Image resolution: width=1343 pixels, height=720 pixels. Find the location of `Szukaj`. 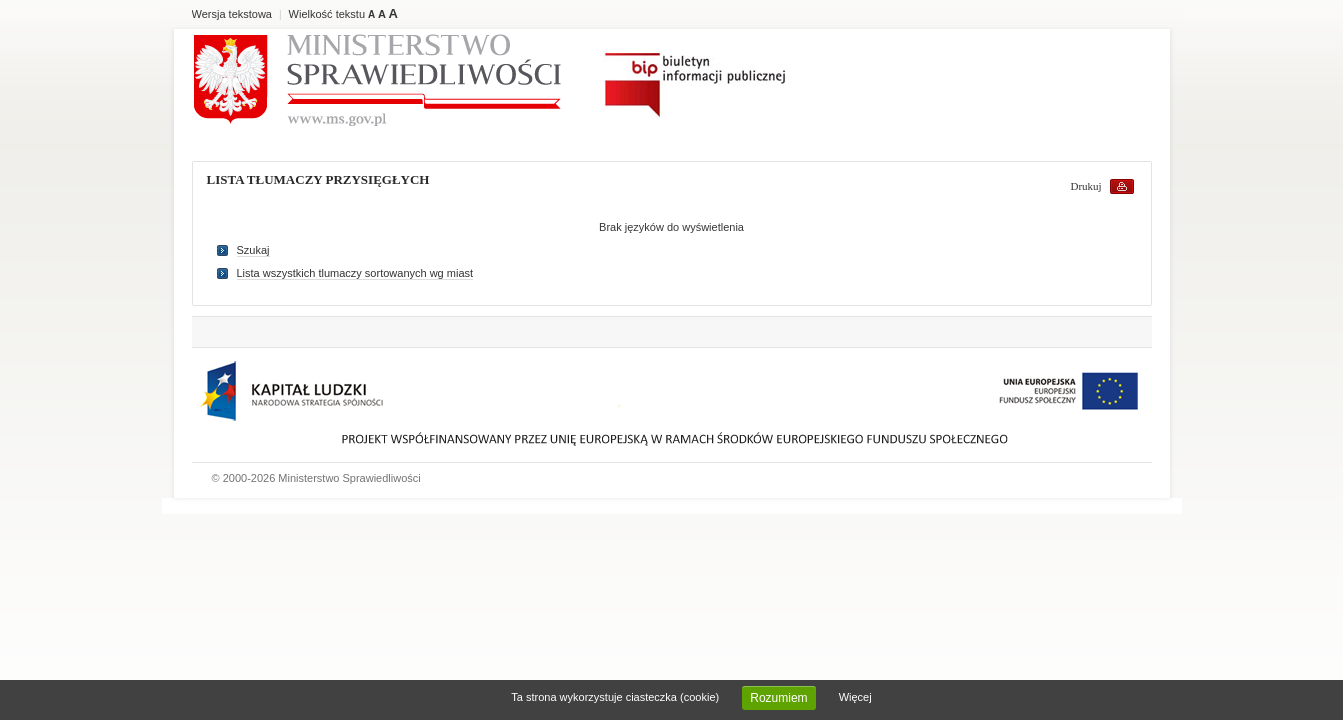

Szukaj is located at coordinates (253, 250).